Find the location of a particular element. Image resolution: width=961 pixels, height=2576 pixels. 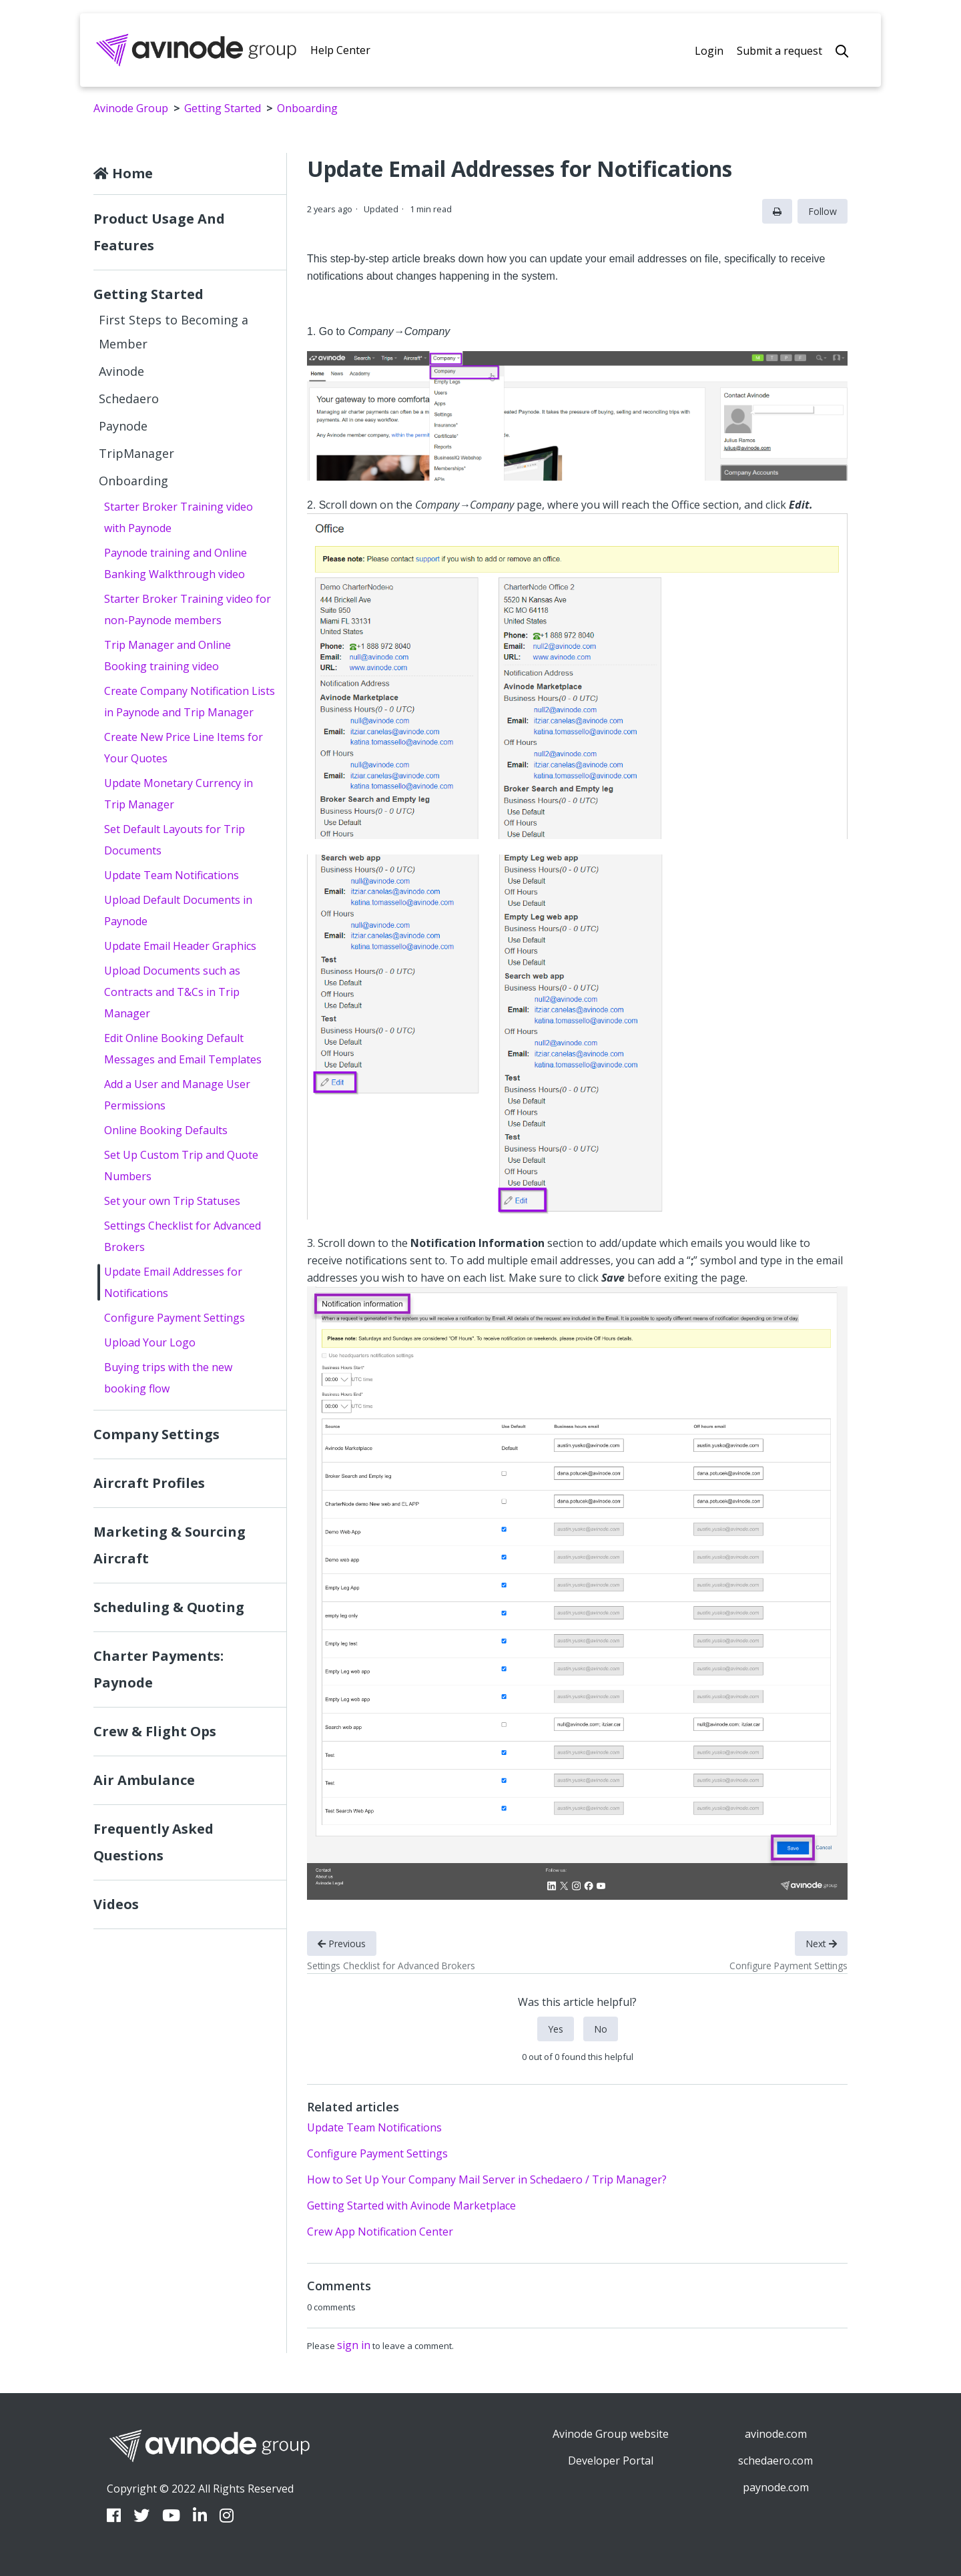

Getting Started is located at coordinates (222, 108).